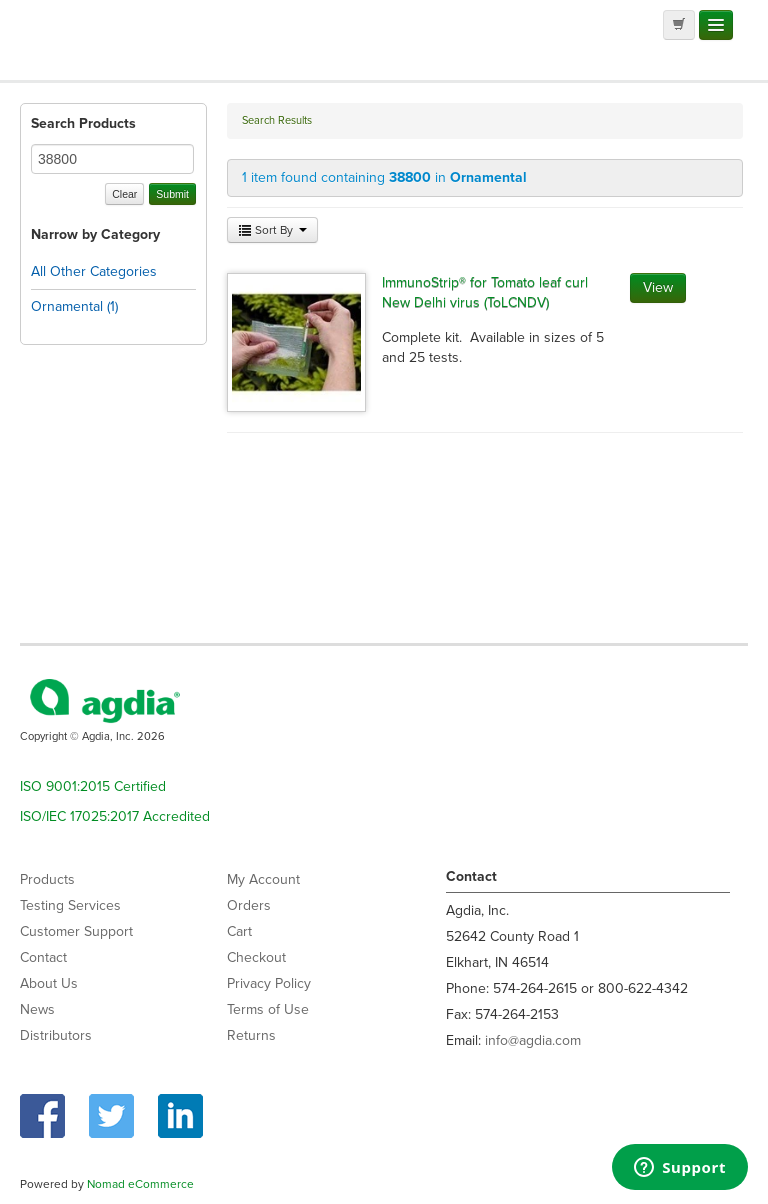 The width and height of the screenshot is (768, 1204). I want to click on ISO 9001:2015 Certified, so click(93, 786).